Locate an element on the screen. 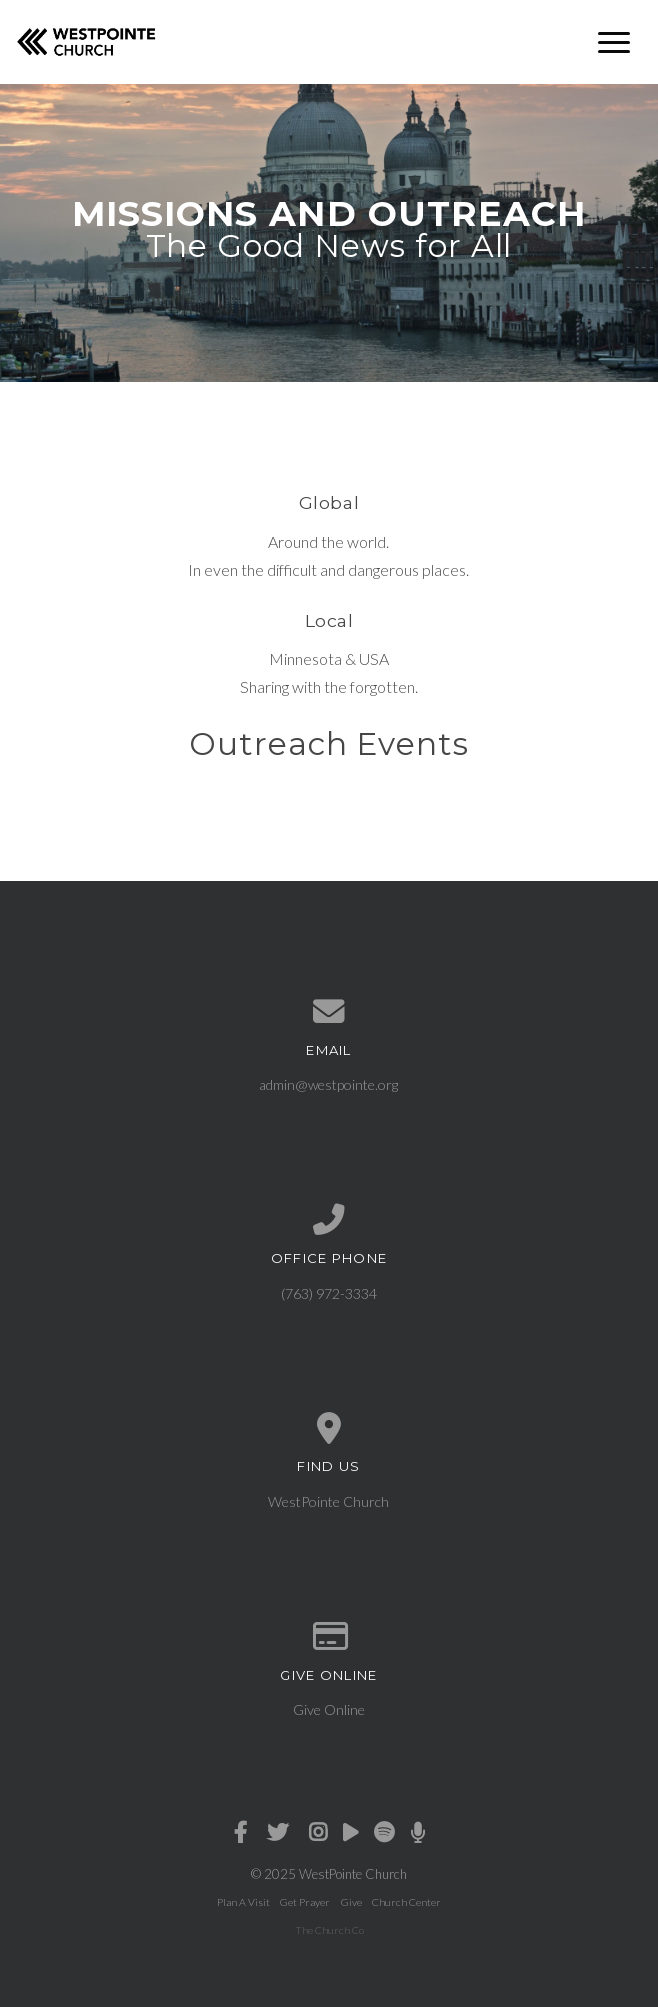 The width and height of the screenshot is (658, 2007). [Call us at (763) 972-3334] is located at coordinates (329, 1220).